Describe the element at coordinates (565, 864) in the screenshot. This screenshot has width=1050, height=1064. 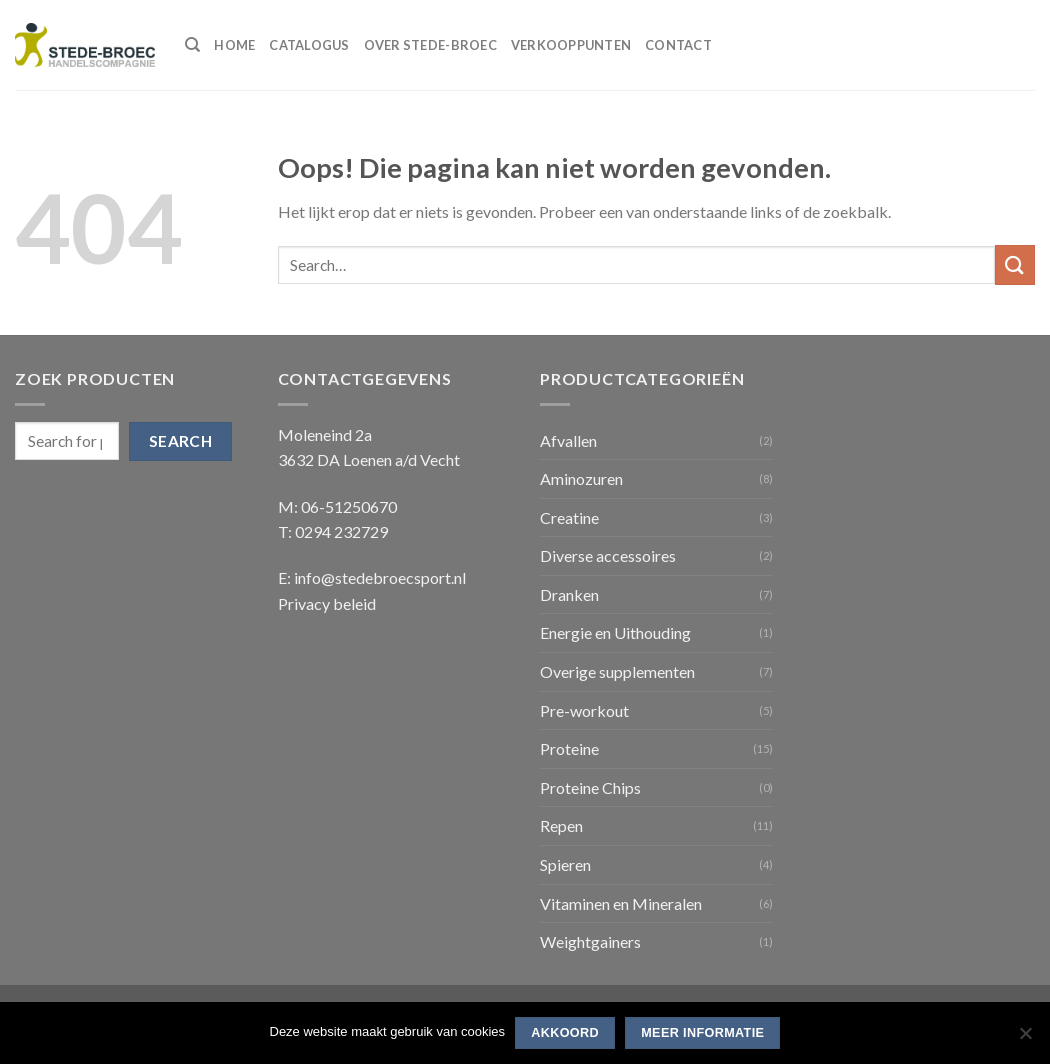
I see `Spieren` at that location.